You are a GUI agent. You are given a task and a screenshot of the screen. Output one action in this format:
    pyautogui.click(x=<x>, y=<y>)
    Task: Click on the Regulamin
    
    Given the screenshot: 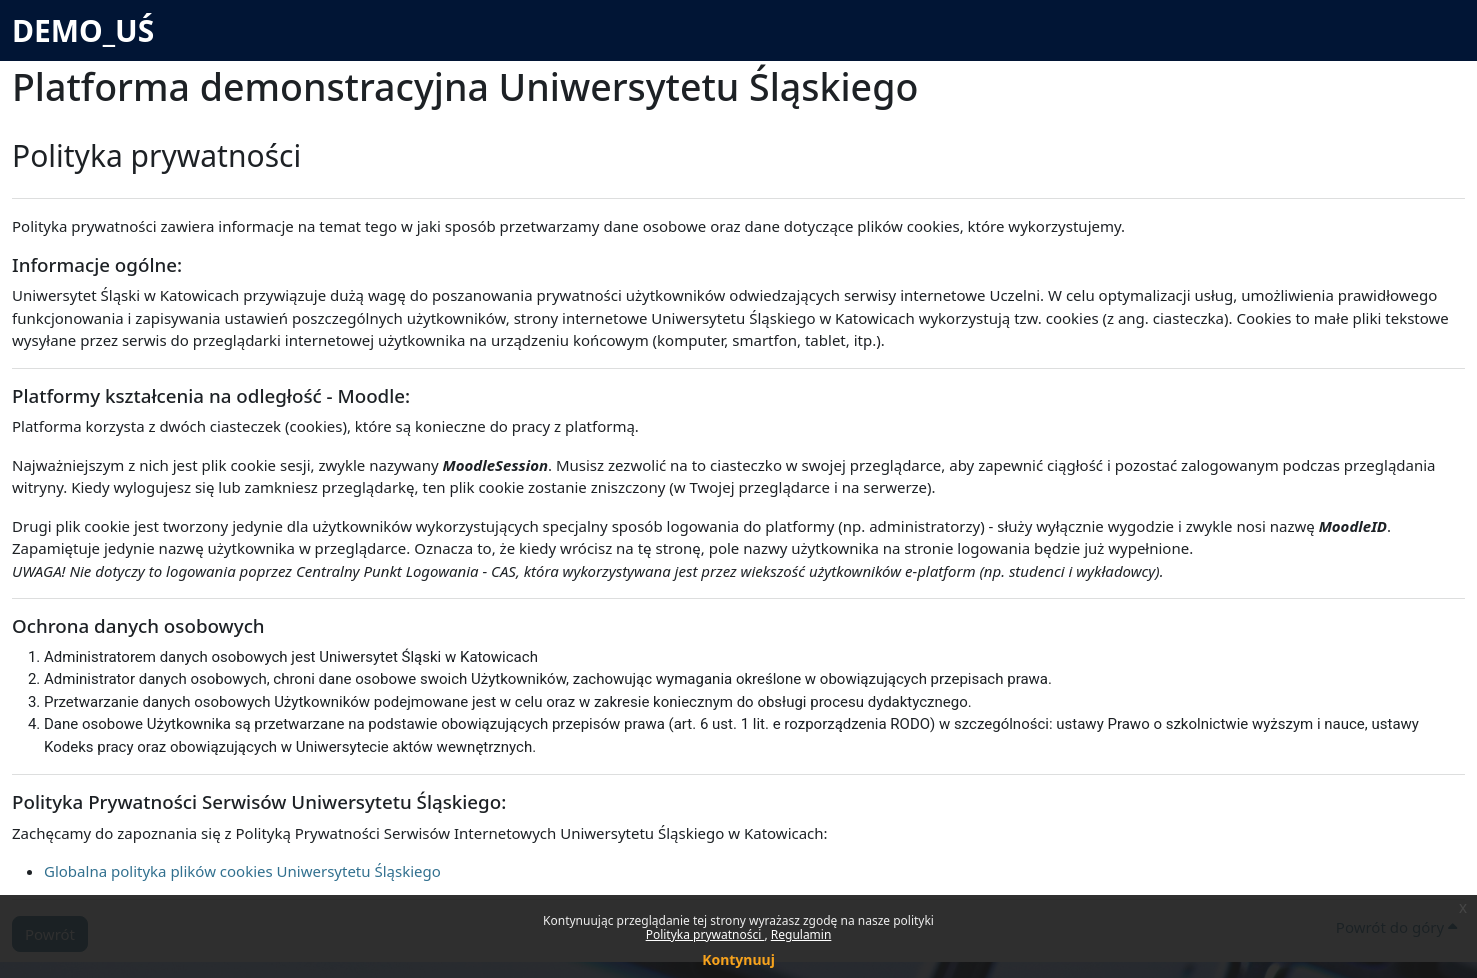 What is the action you would take?
    pyautogui.click(x=801, y=934)
    